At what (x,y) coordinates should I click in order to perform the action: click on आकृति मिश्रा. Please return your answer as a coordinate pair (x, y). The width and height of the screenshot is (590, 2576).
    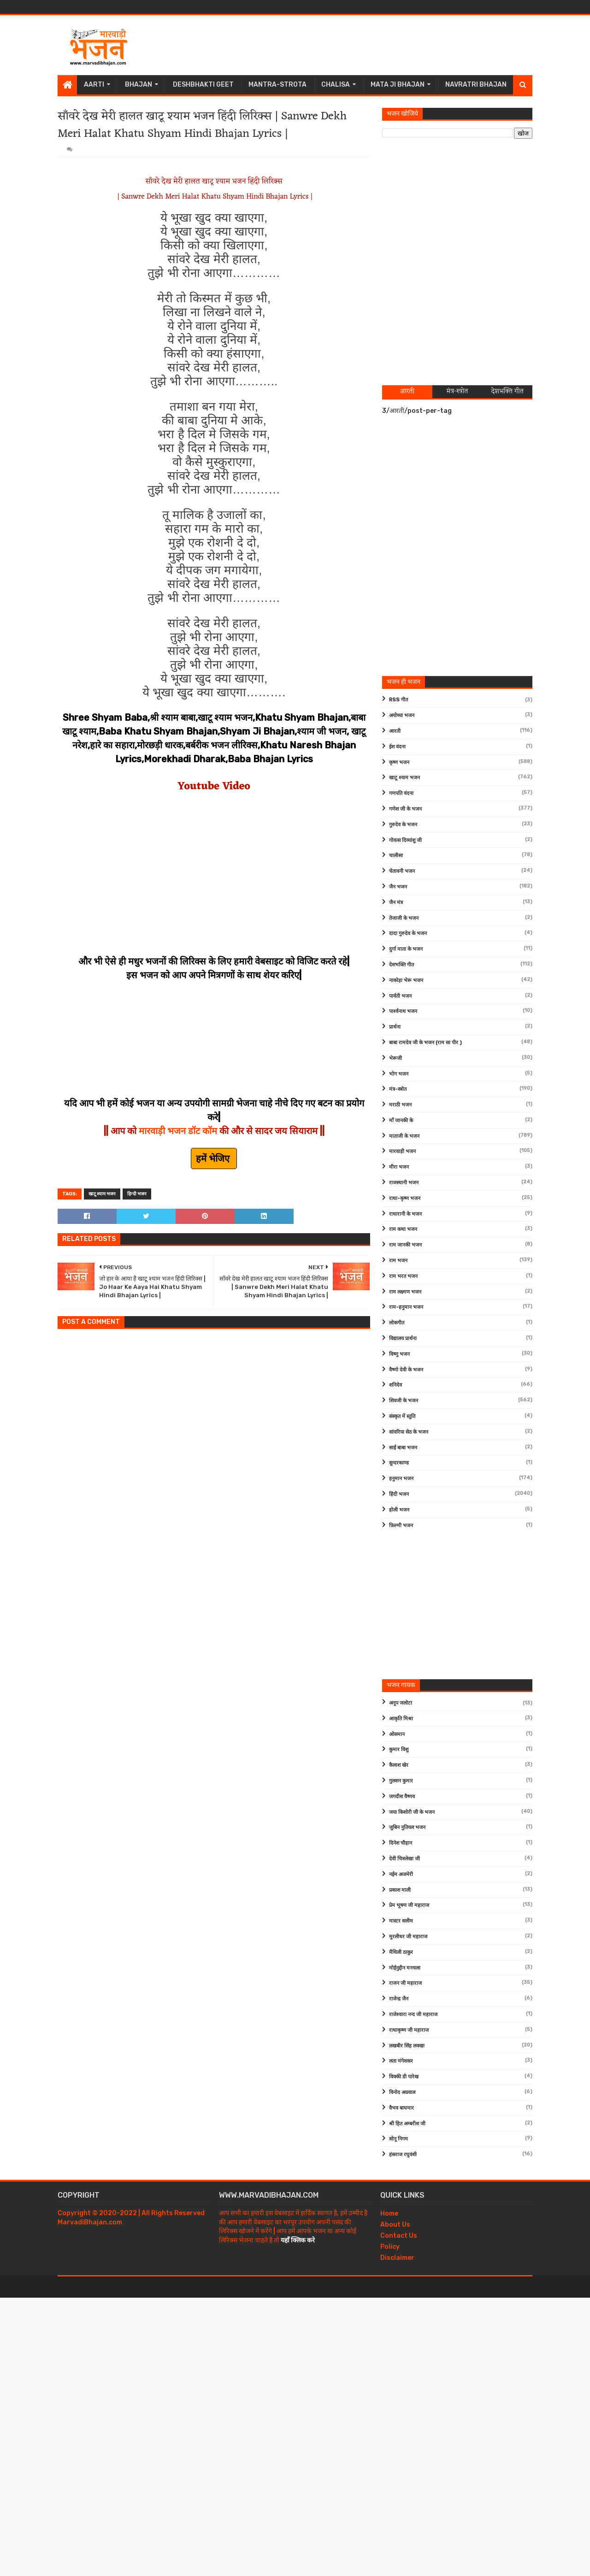
    Looking at the image, I should click on (401, 1719).